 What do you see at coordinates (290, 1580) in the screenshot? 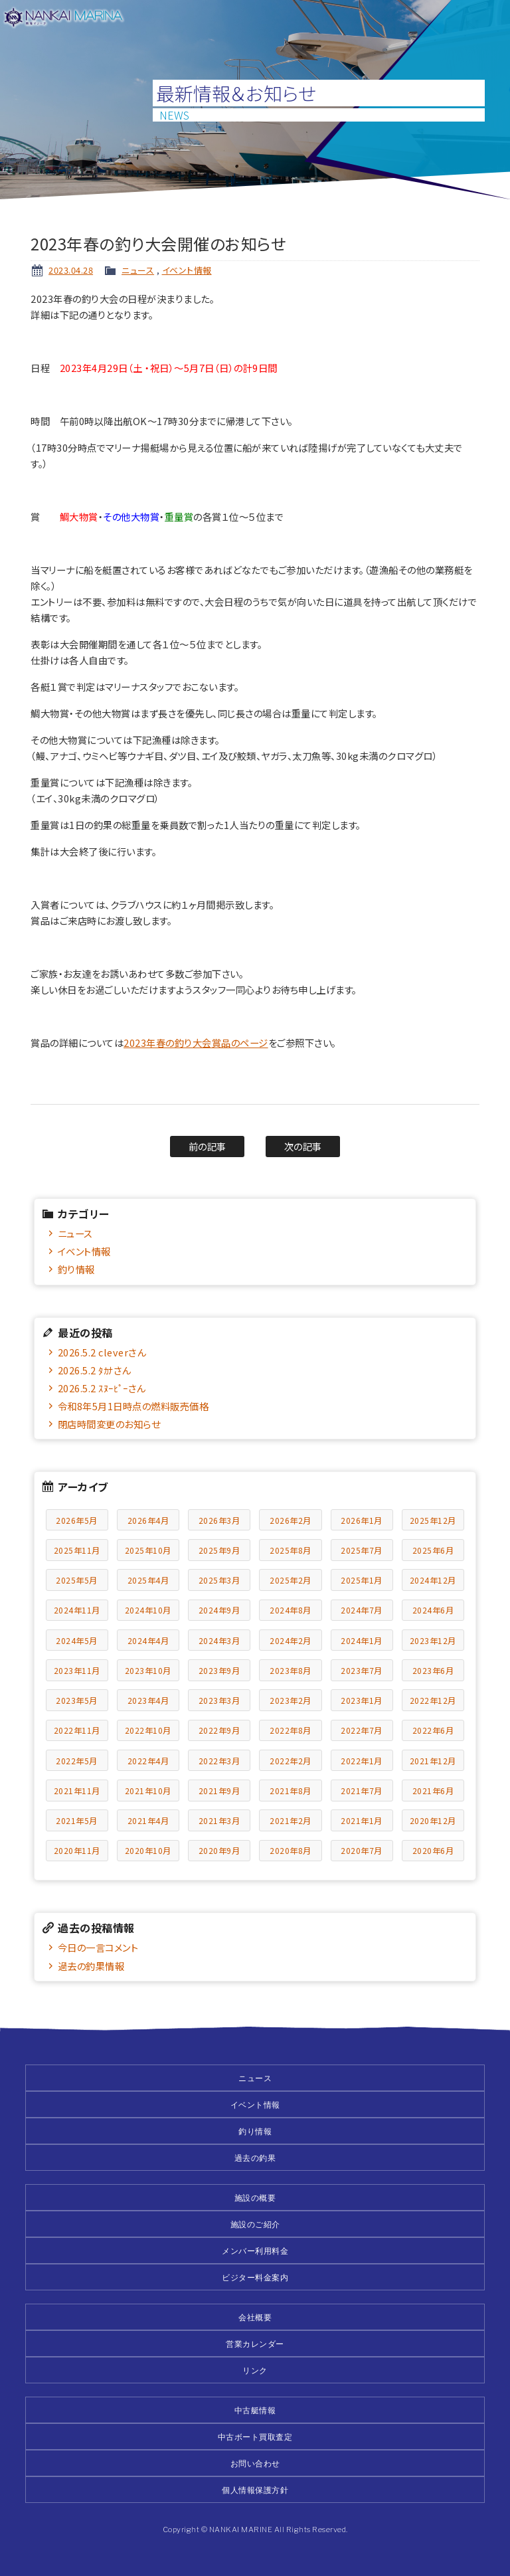
I see `2025年2月` at bounding box center [290, 1580].